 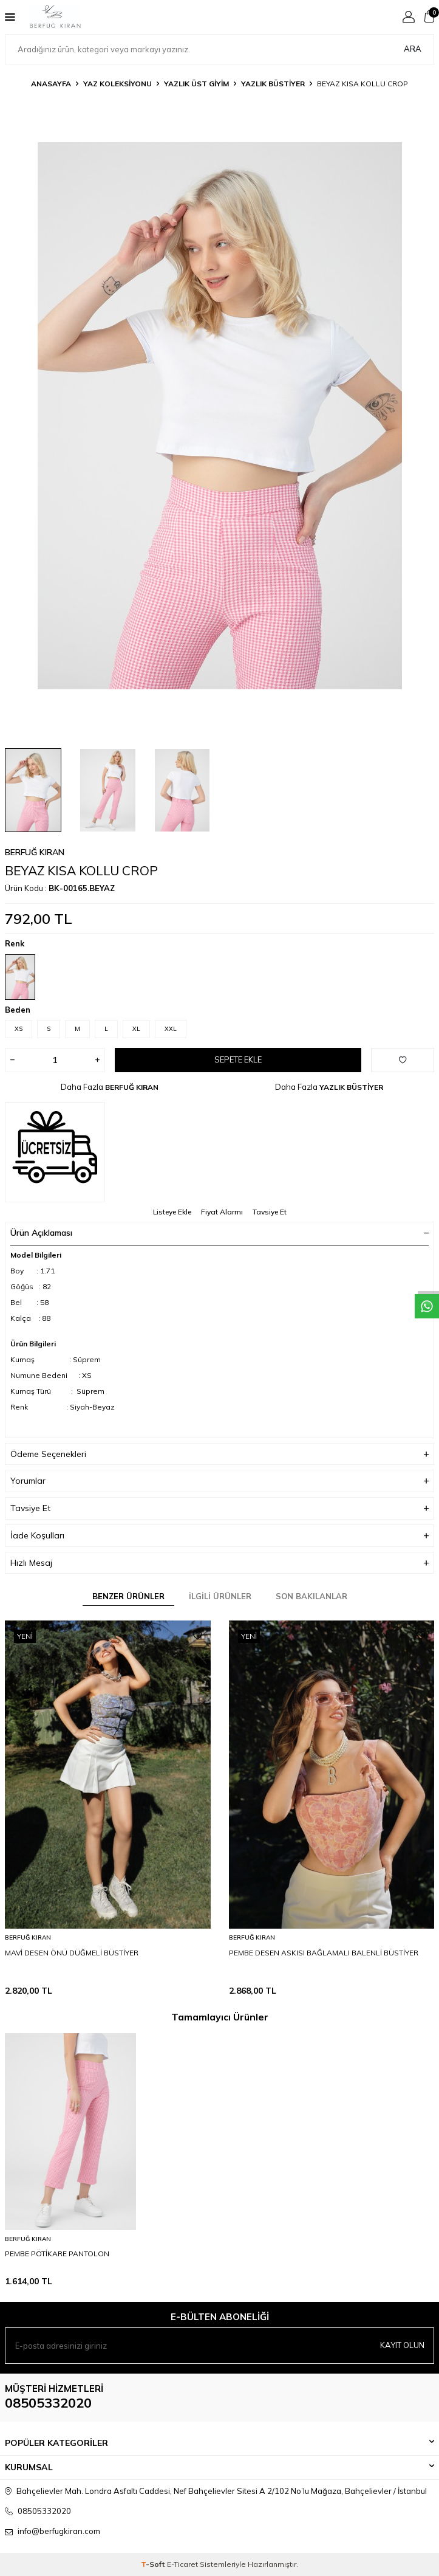 What do you see at coordinates (154, 2564) in the screenshot?
I see `-Soft` at bounding box center [154, 2564].